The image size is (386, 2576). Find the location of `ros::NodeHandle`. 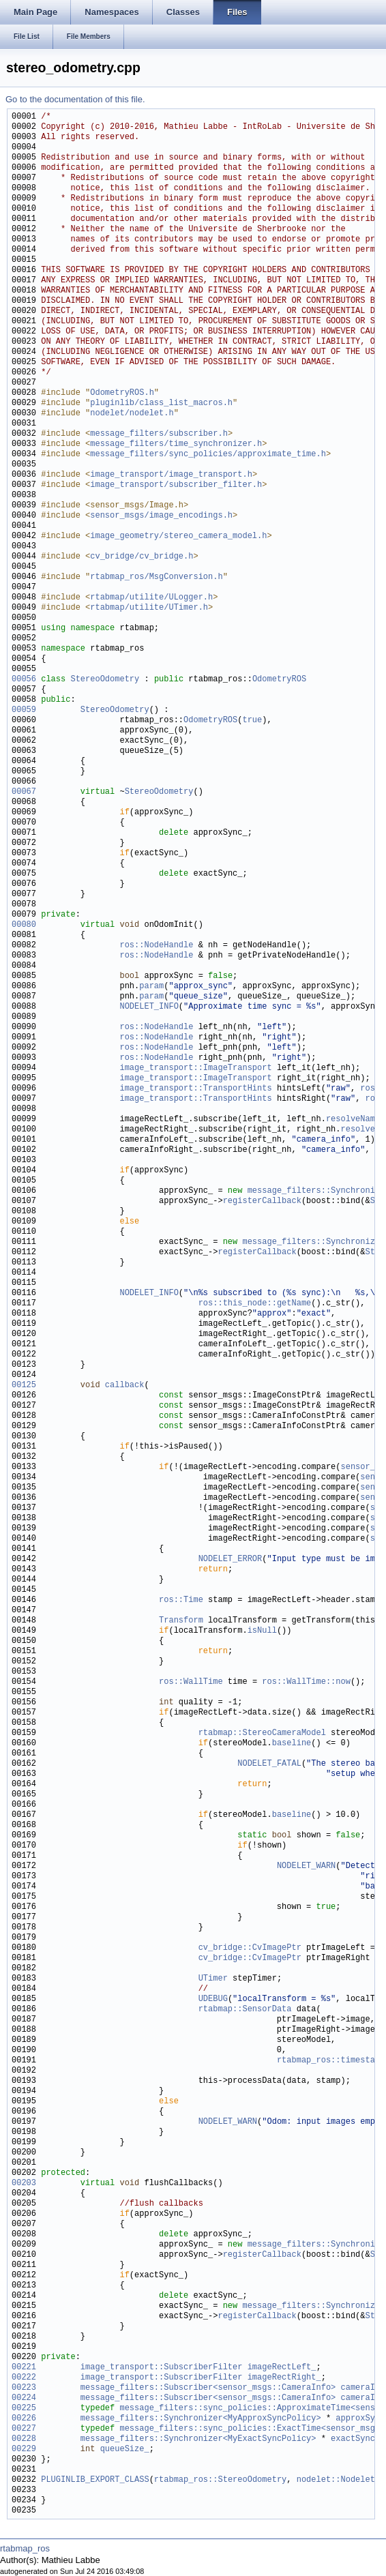

ros::NodeHandle is located at coordinates (156, 945).